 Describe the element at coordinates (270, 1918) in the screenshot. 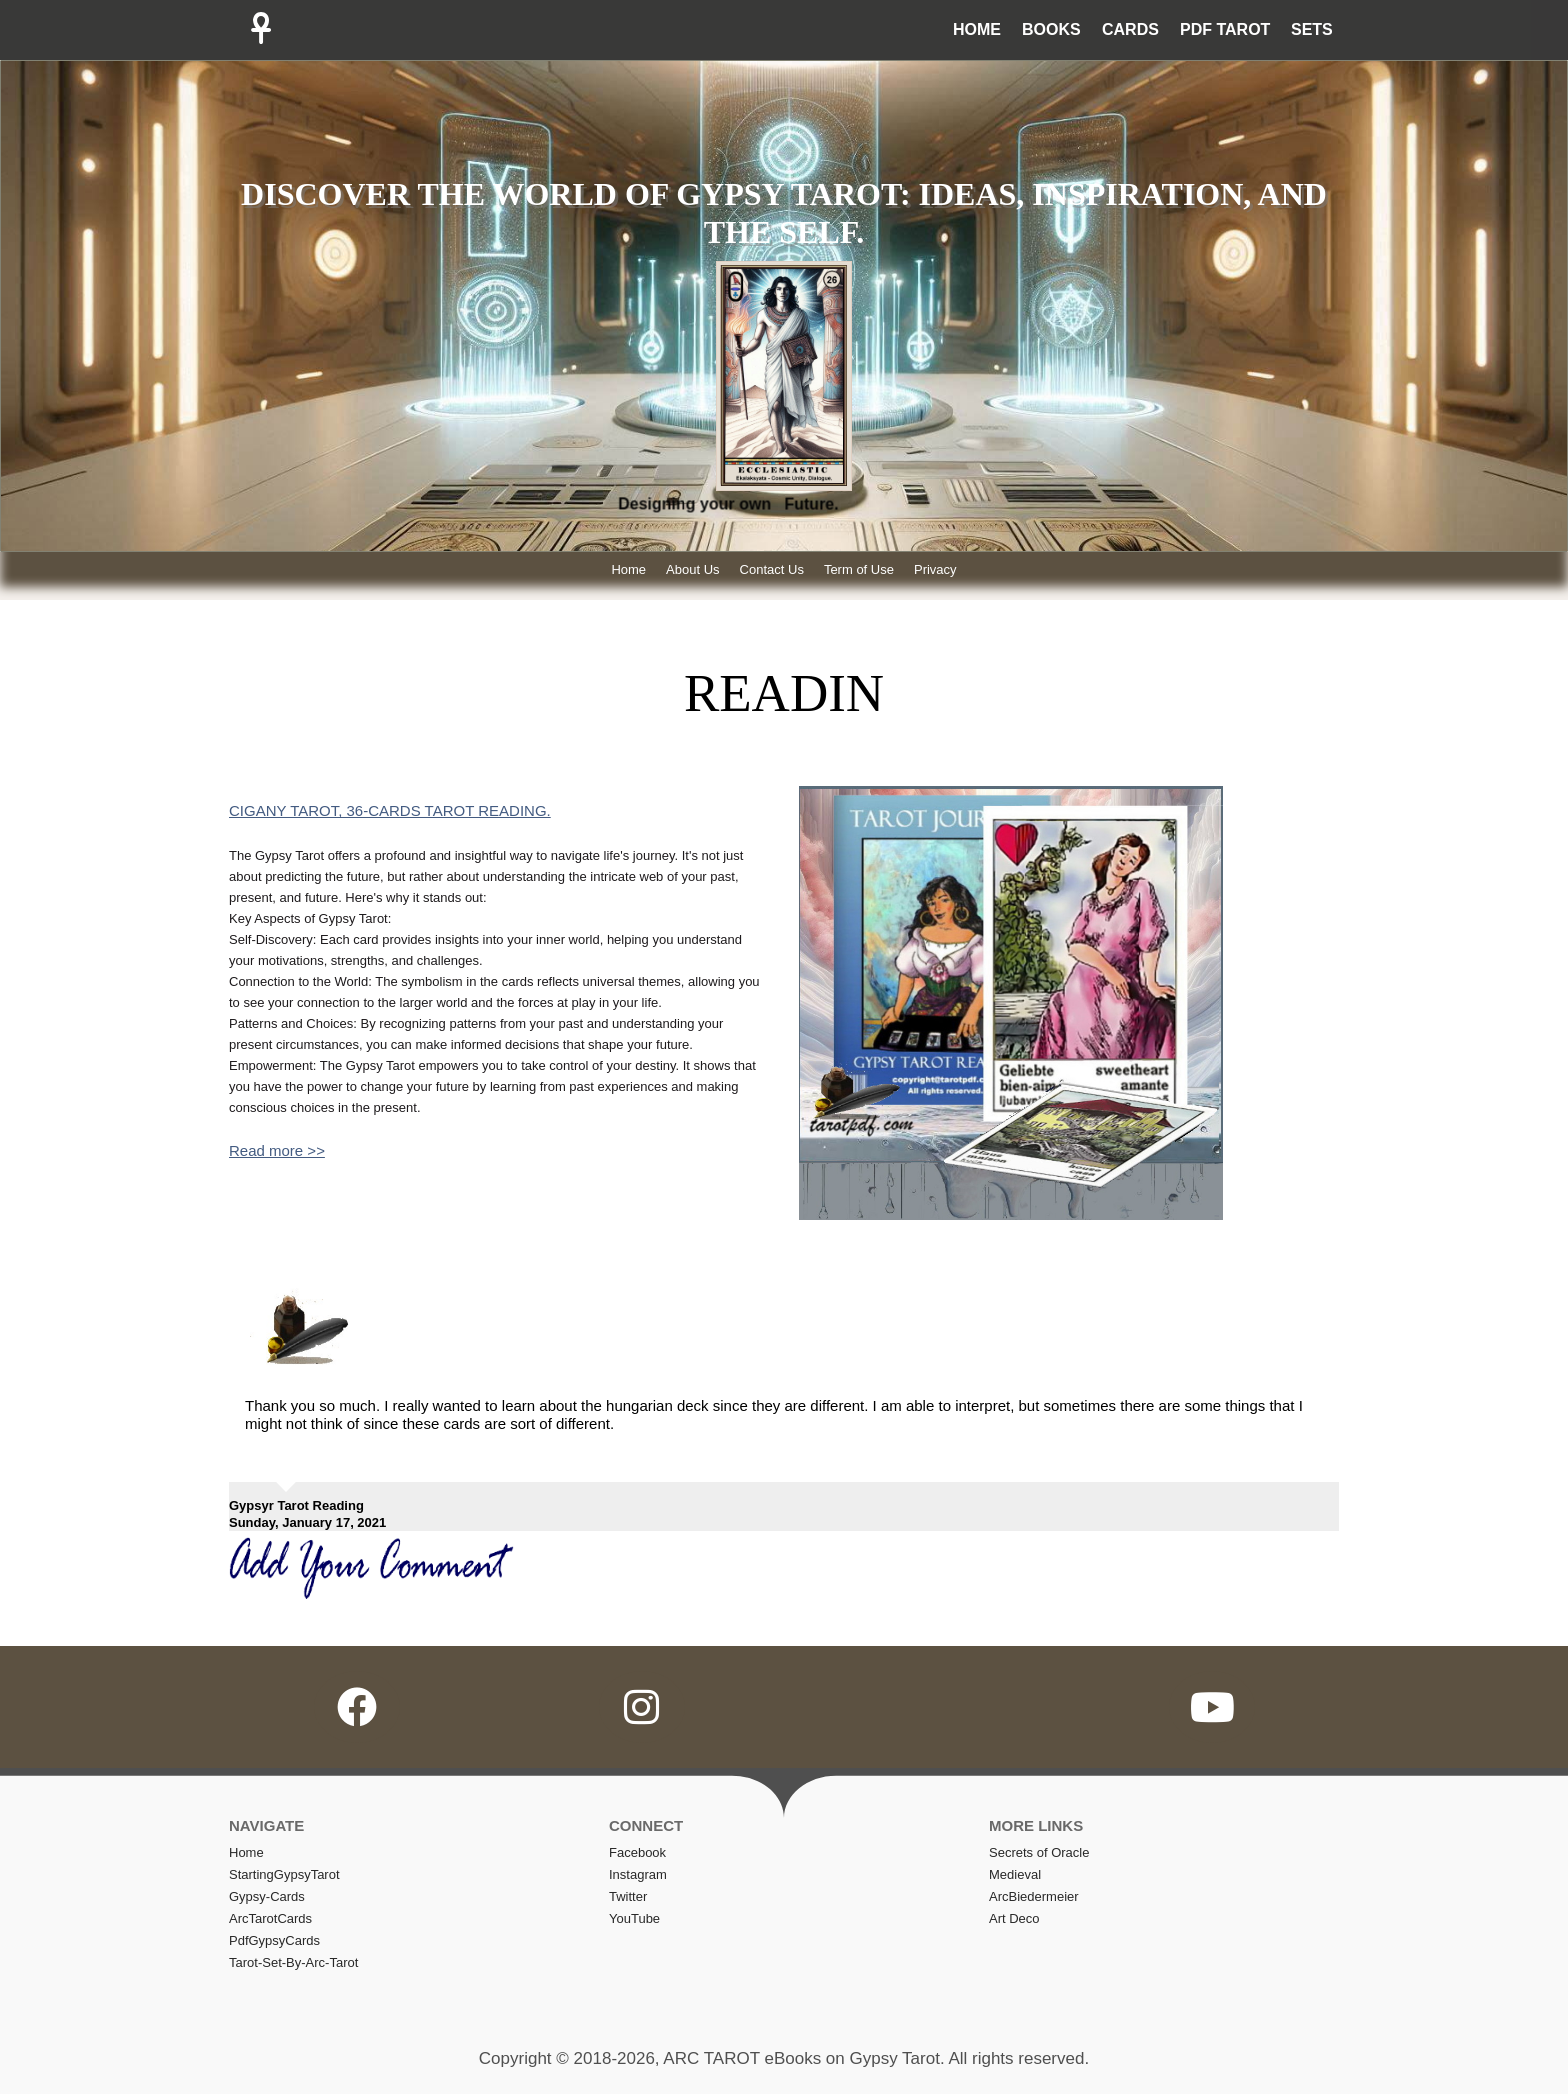

I see `ArcTarotCards` at that location.